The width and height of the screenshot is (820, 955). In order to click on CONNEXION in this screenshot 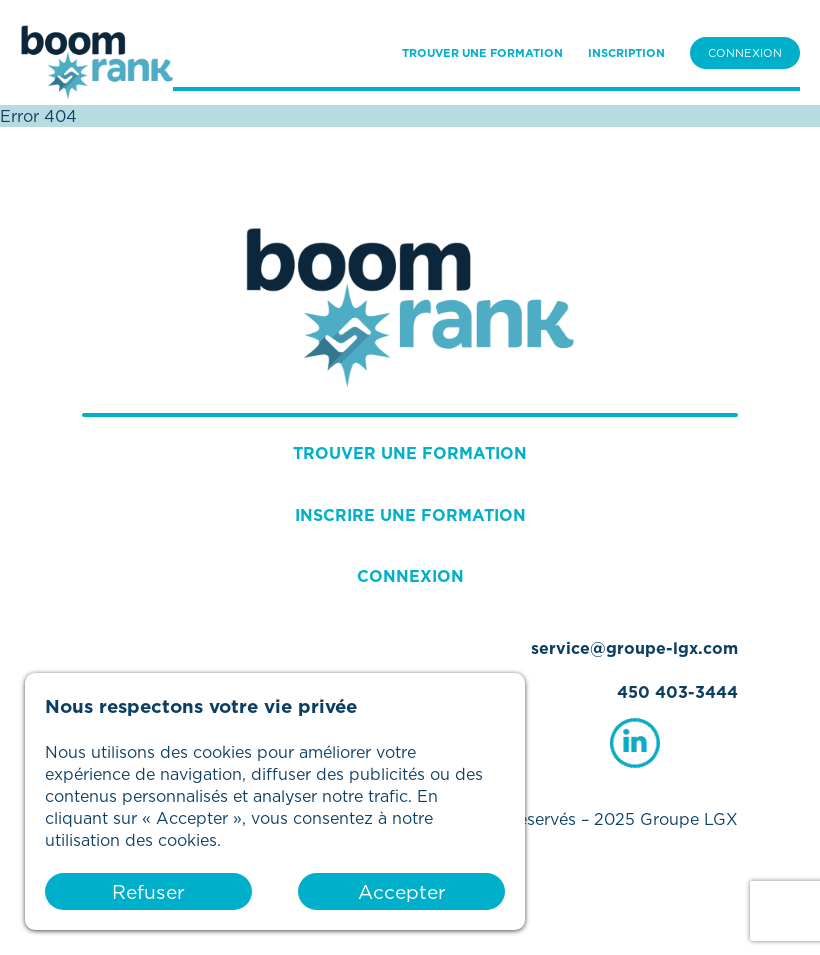, I will do `click(745, 53)`.